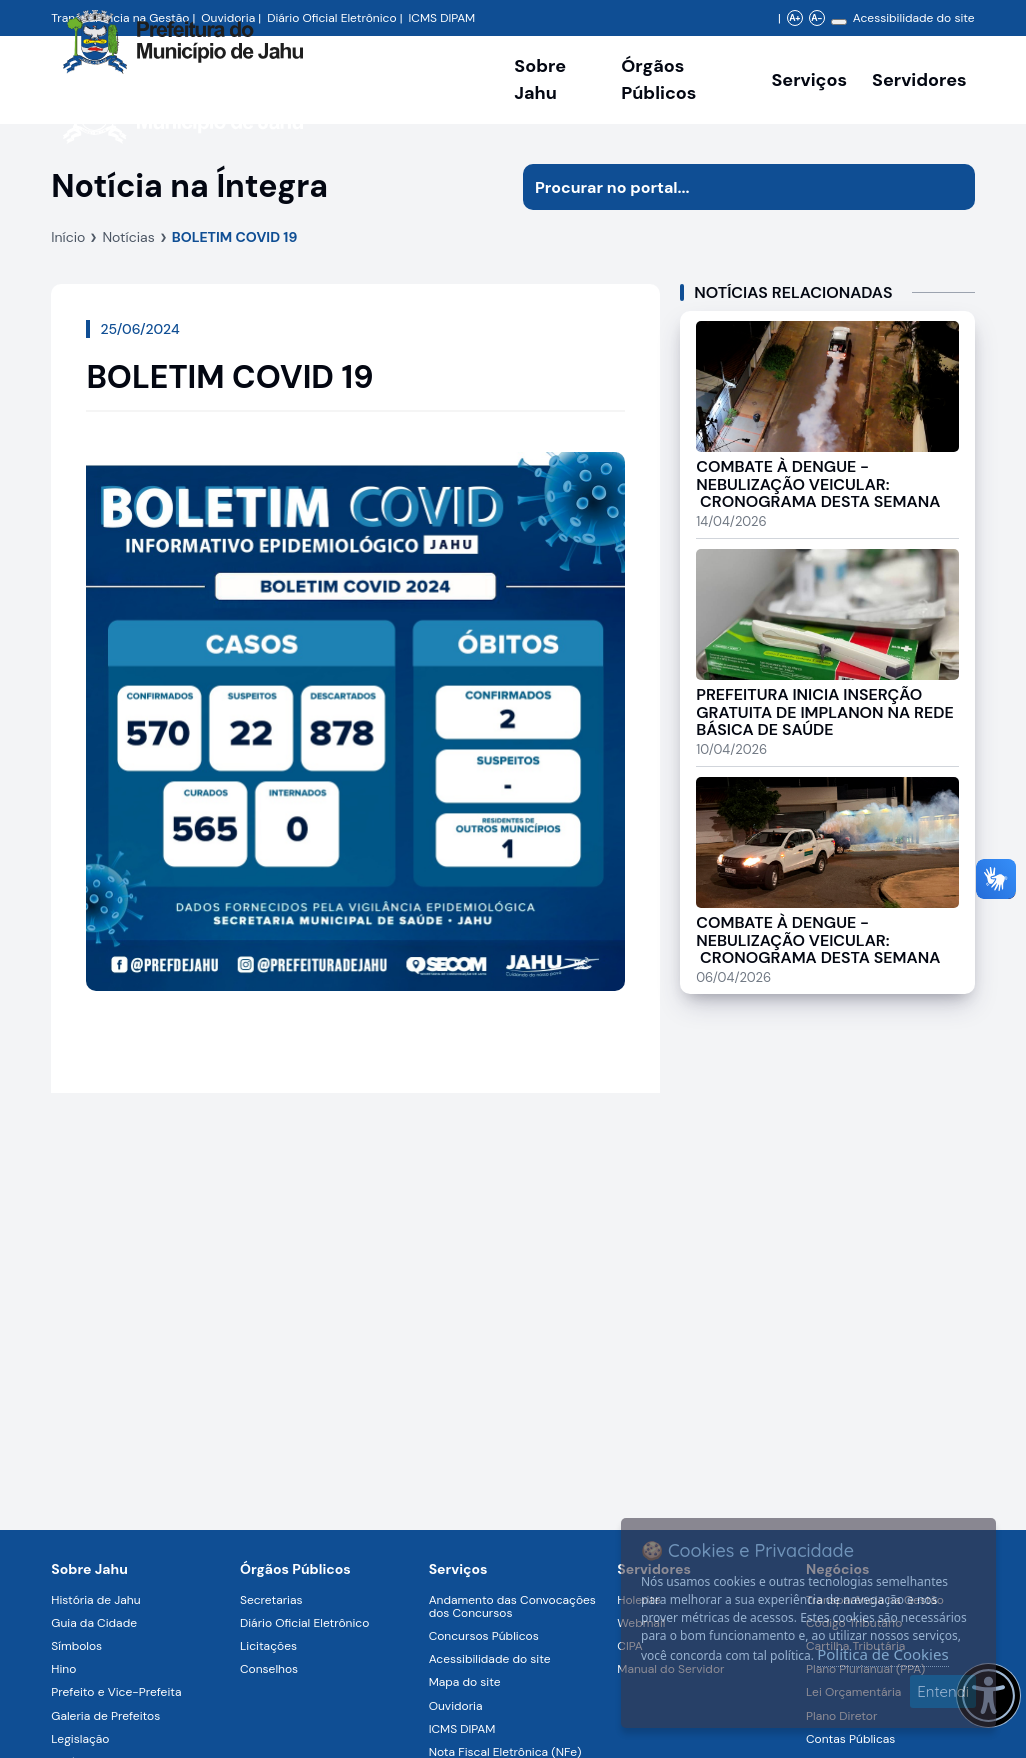  What do you see at coordinates (512, 1606) in the screenshot?
I see `Andamento das Convocações dos Concursos [Navegar para a página Andamento das Convocações dos Concursos]` at bounding box center [512, 1606].